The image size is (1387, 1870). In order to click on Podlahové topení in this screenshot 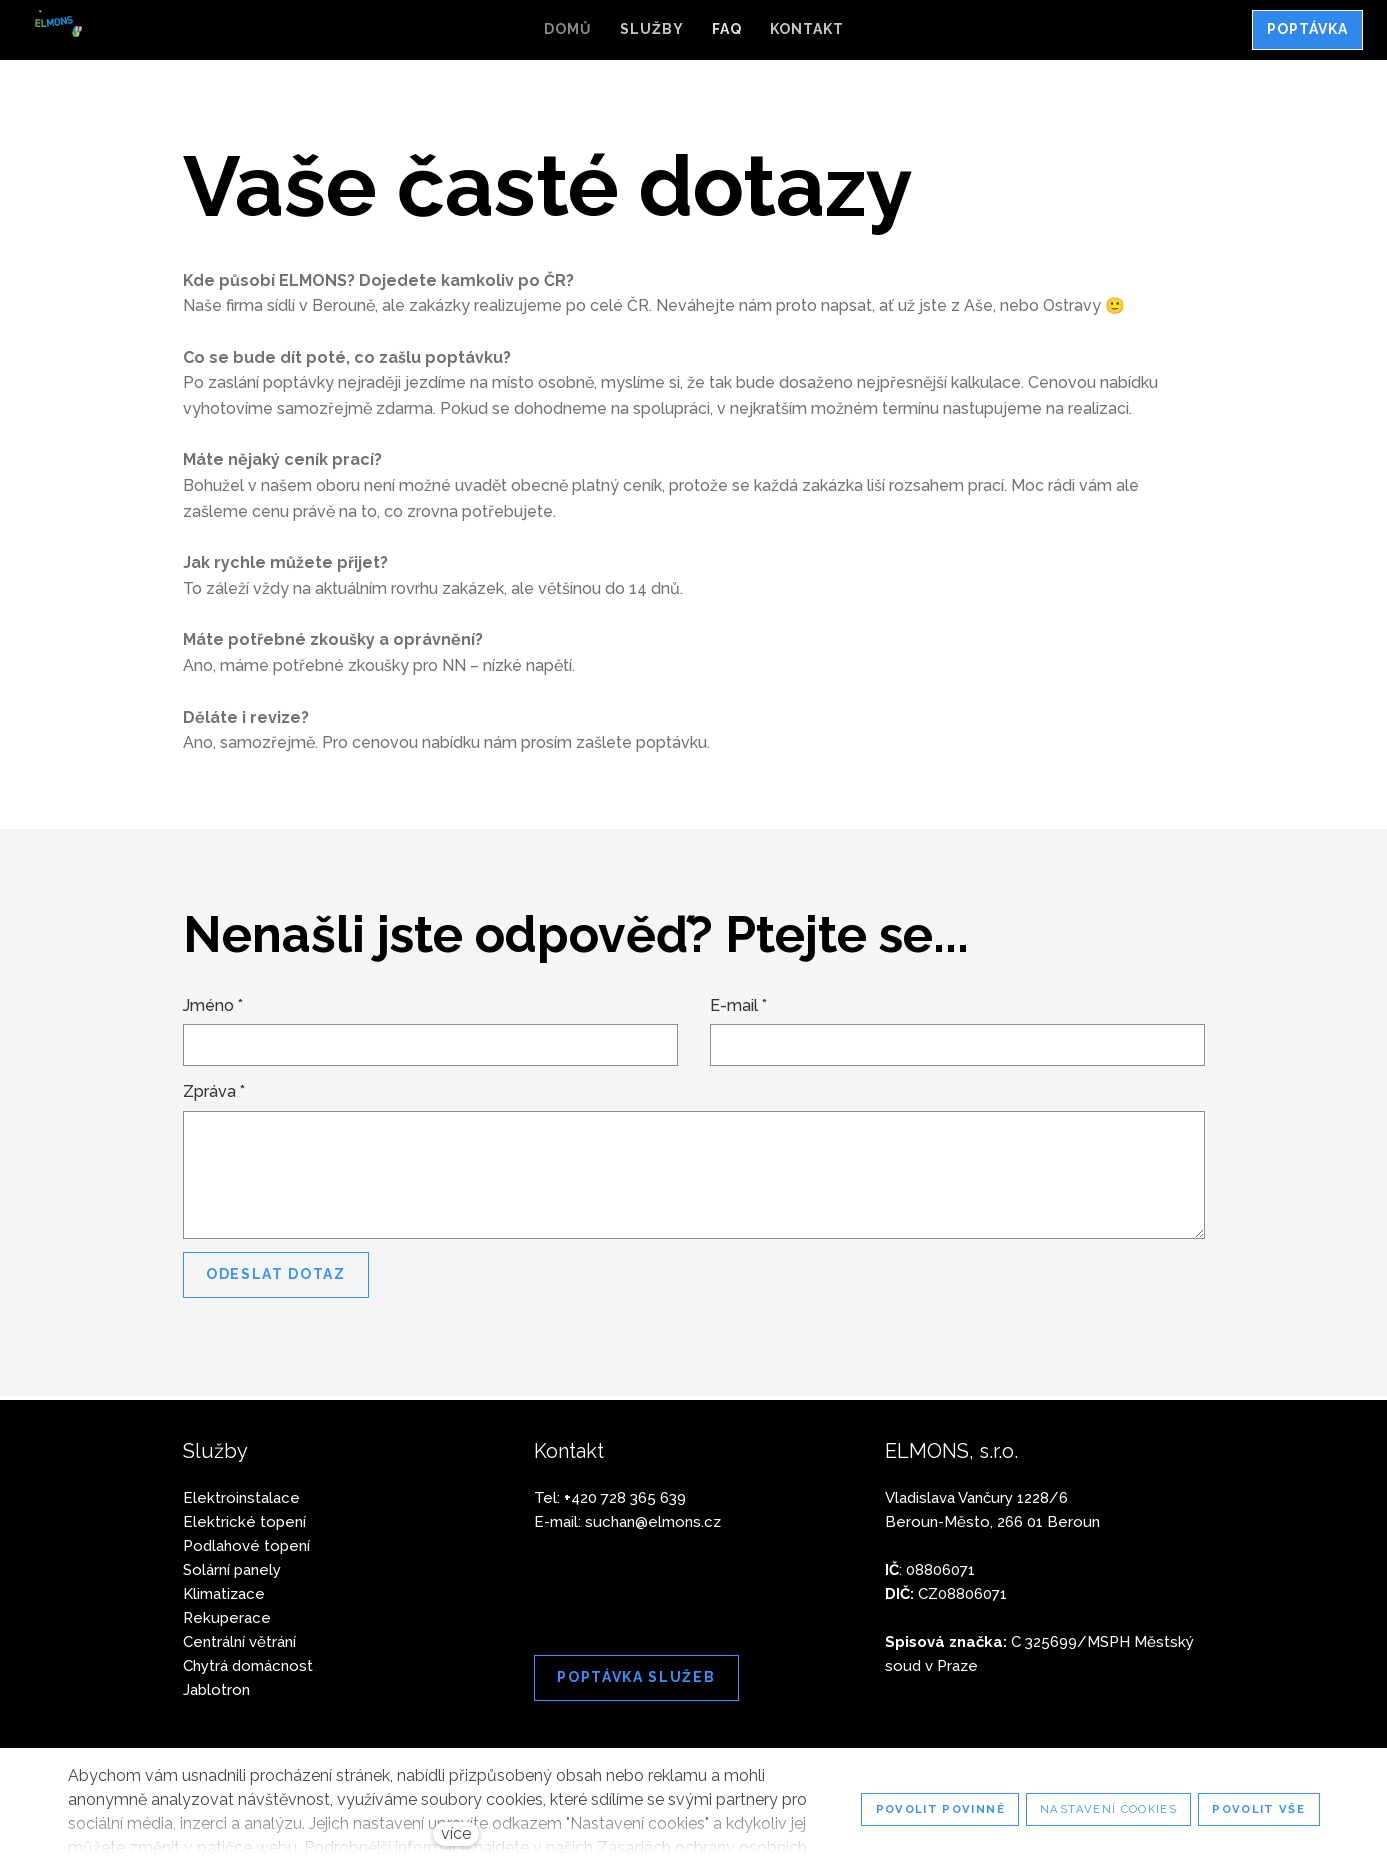, I will do `click(246, 1546)`.